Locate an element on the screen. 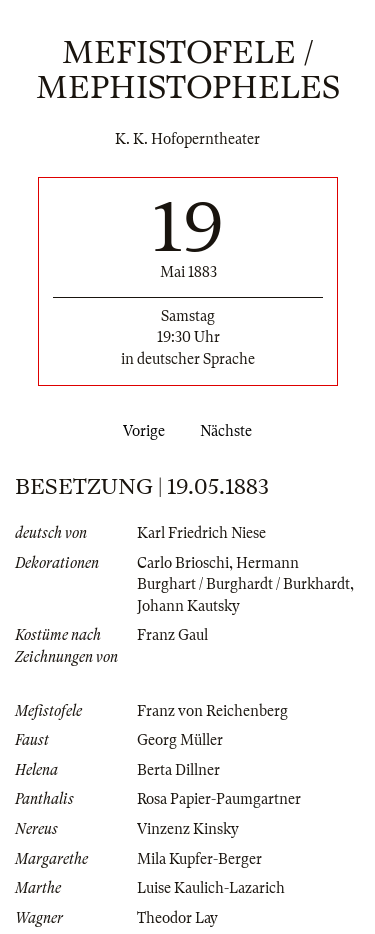 The image size is (375, 934). Luise Kaulich-Lazarich is located at coordinates (211, 888).